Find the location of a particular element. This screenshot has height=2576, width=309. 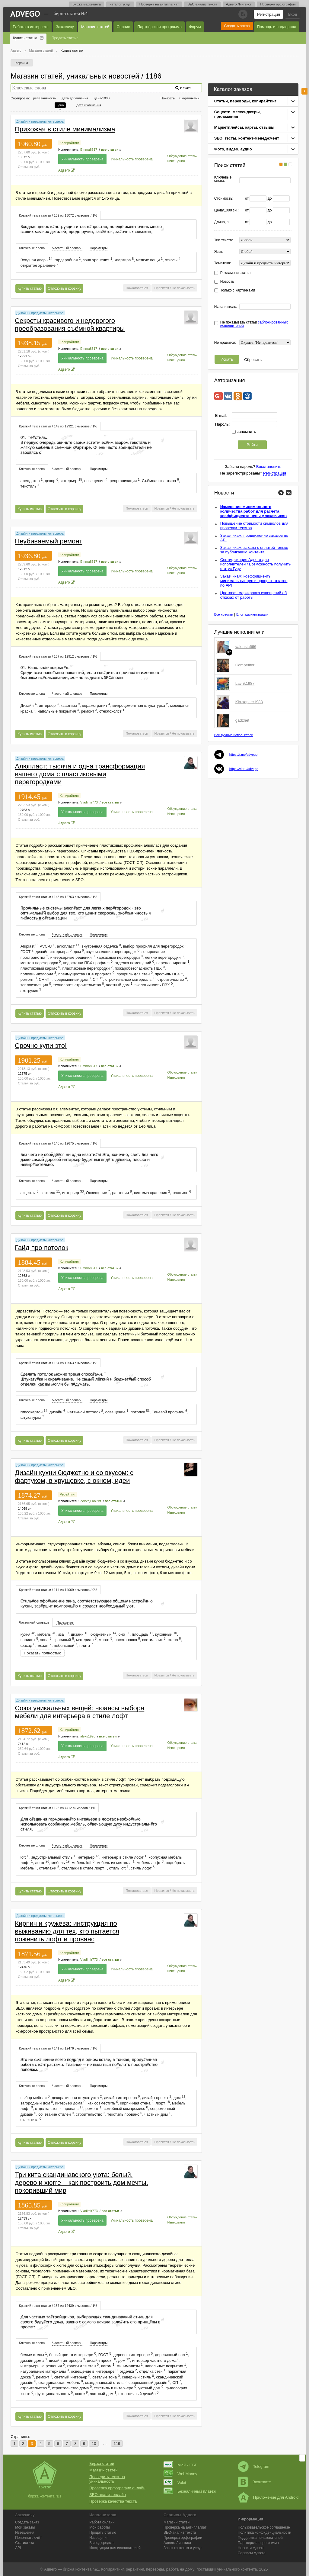

Все новости is located at coordinates (223, 614).